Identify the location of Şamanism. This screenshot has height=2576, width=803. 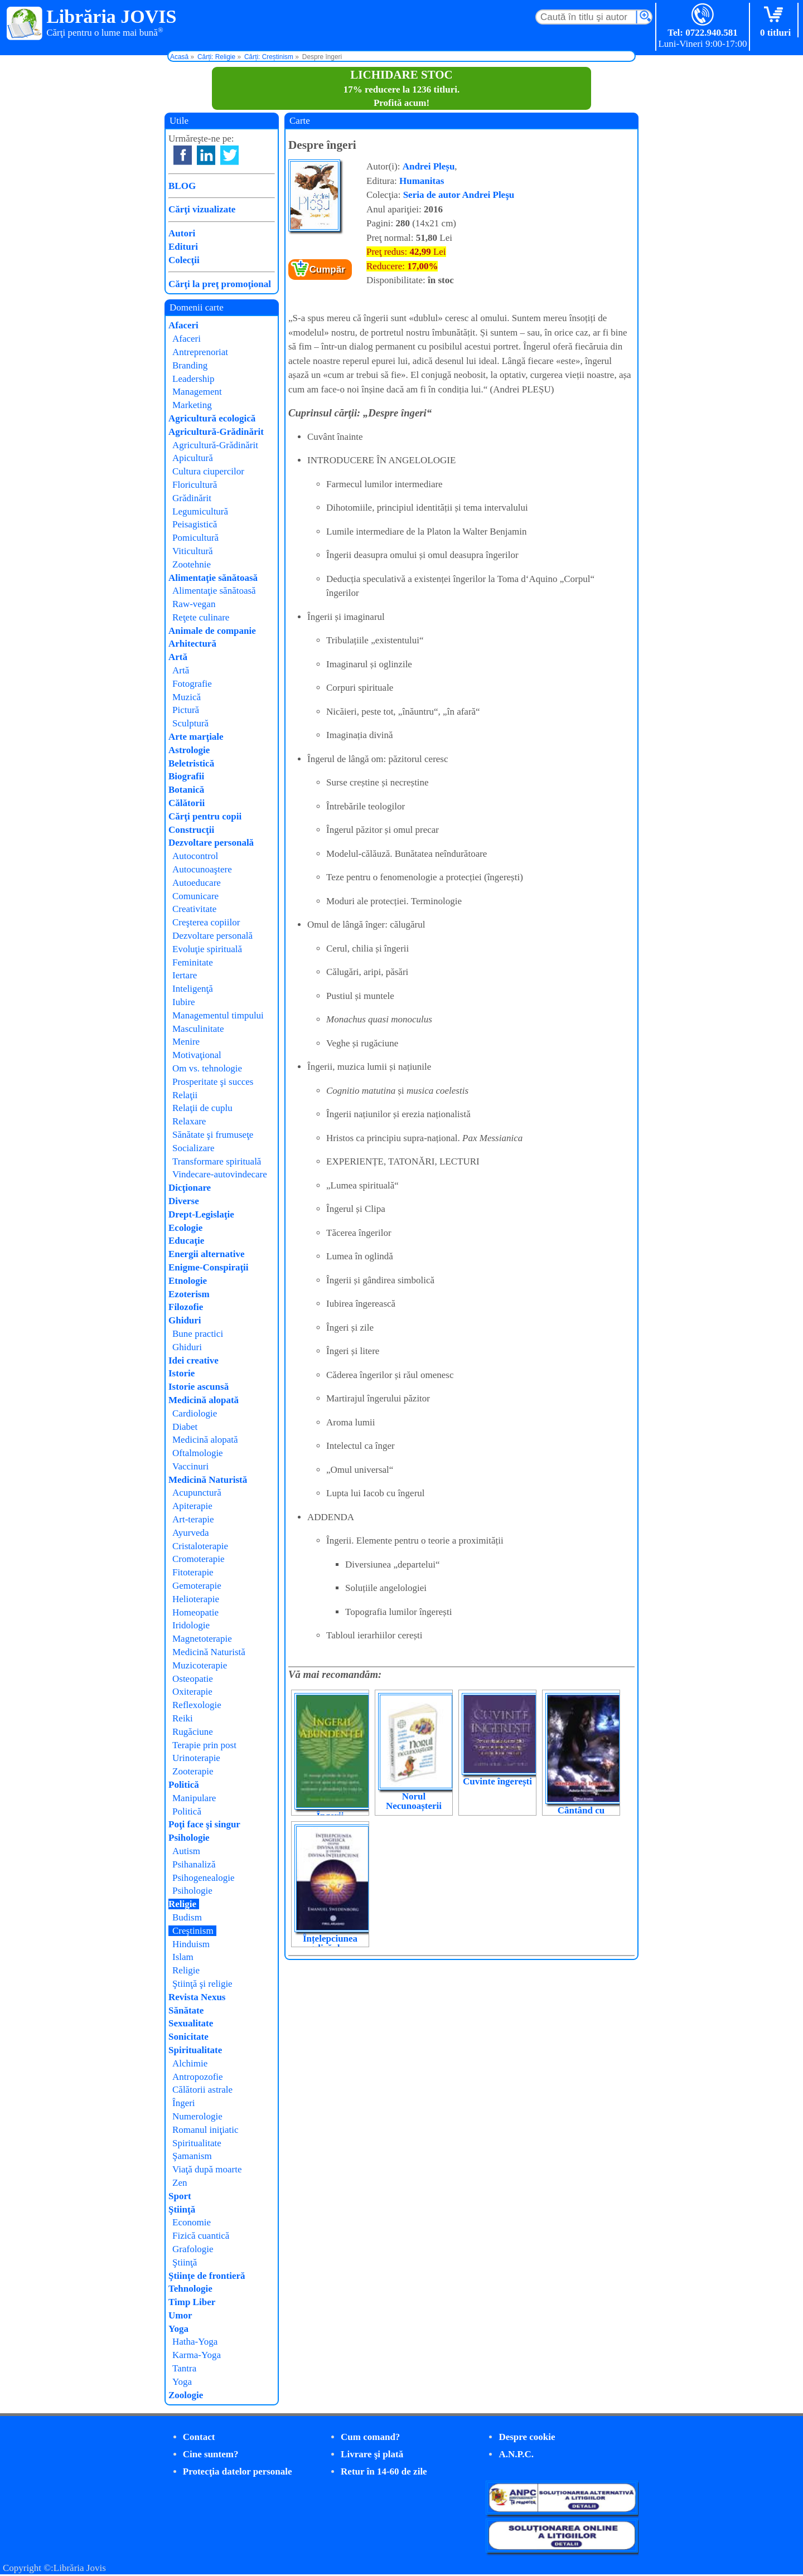
(192, 2156).